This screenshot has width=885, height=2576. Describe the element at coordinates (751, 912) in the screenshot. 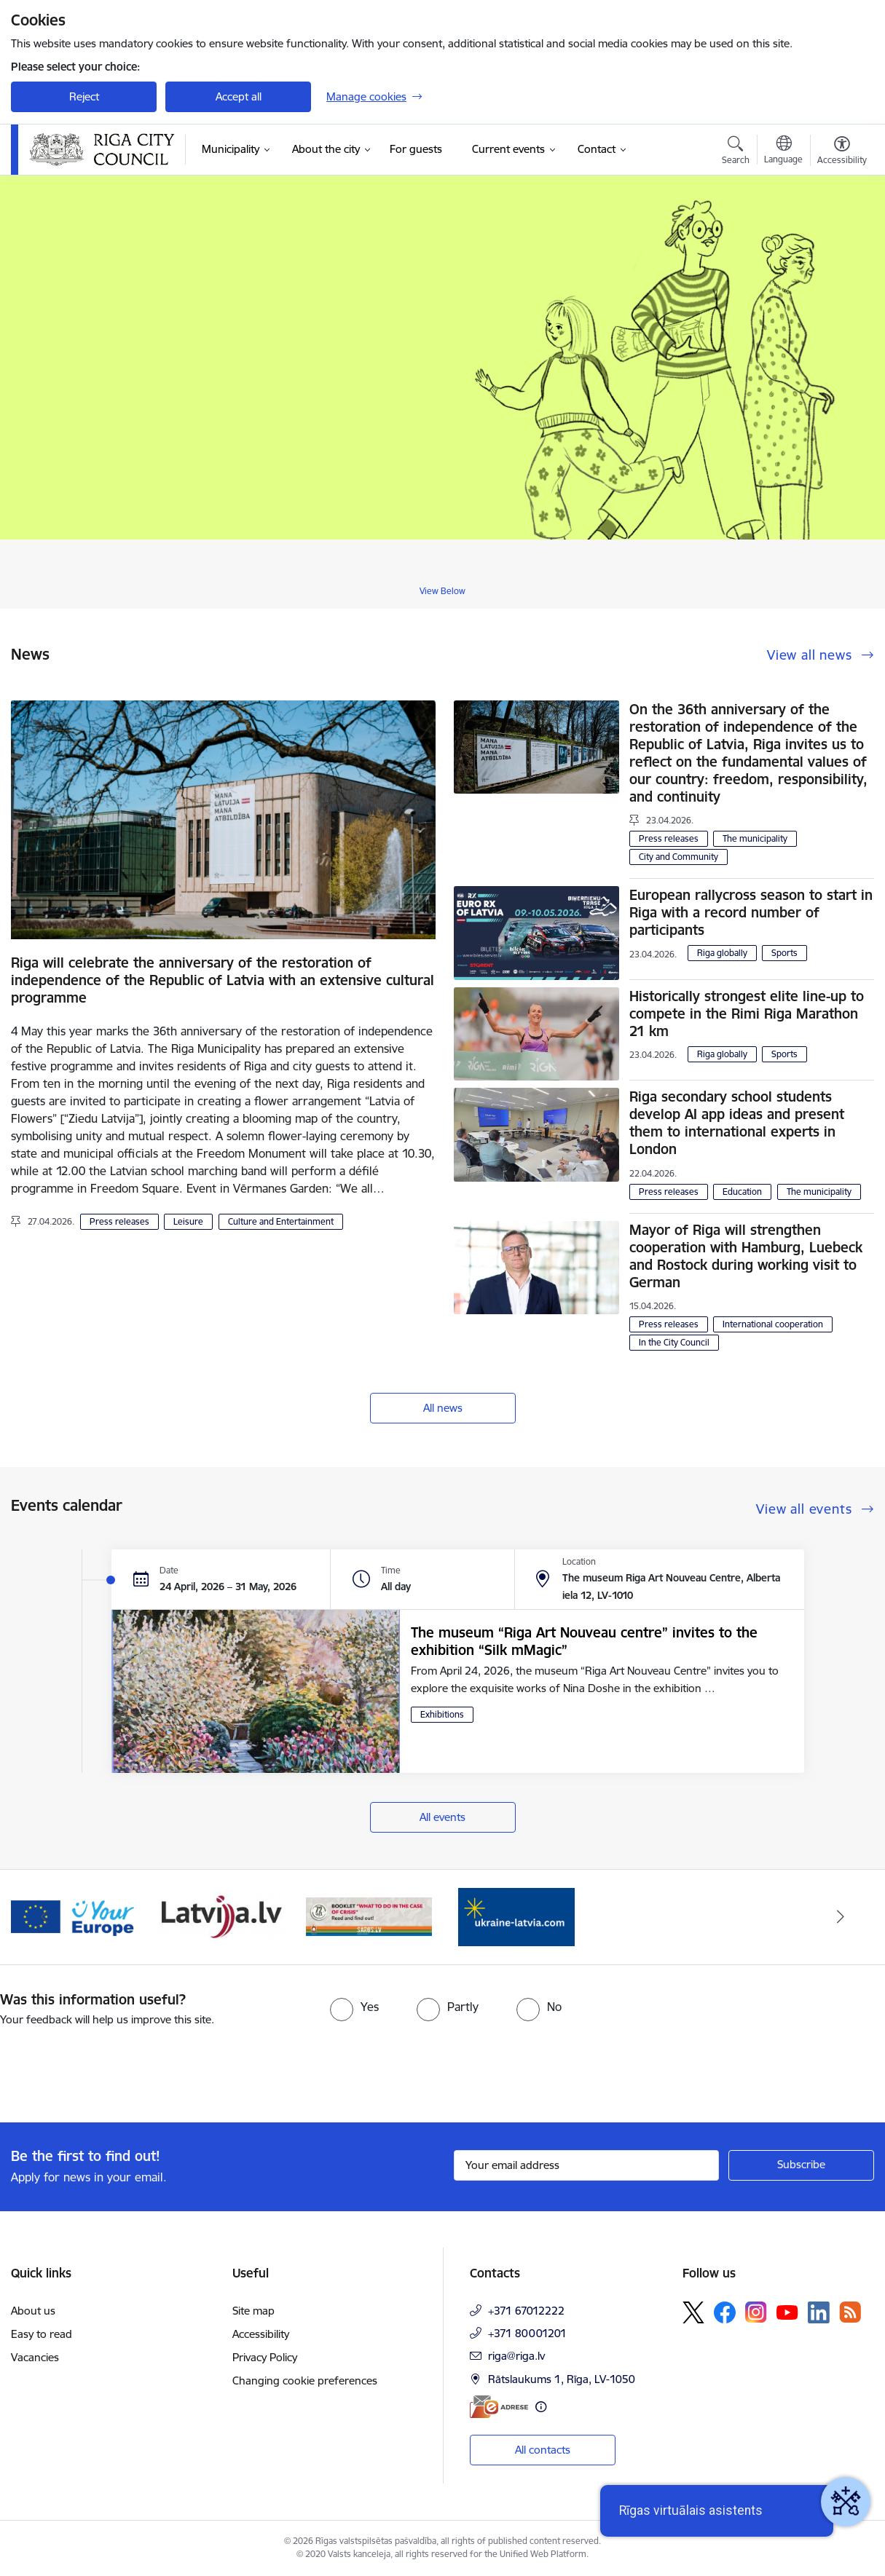

I see `European rallycross season to start in Riga with a record number of participants` at that location.